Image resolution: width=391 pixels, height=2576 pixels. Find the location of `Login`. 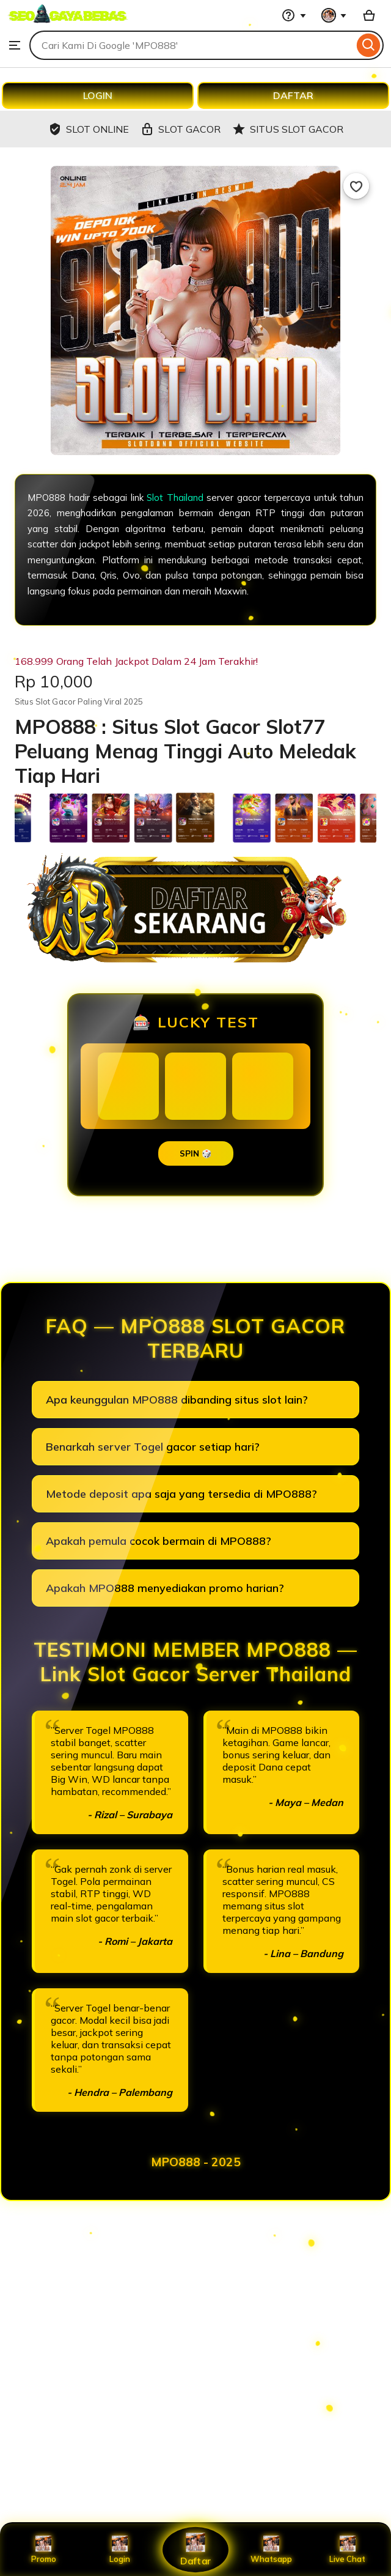

Login is located at coordinates (119, 2550).